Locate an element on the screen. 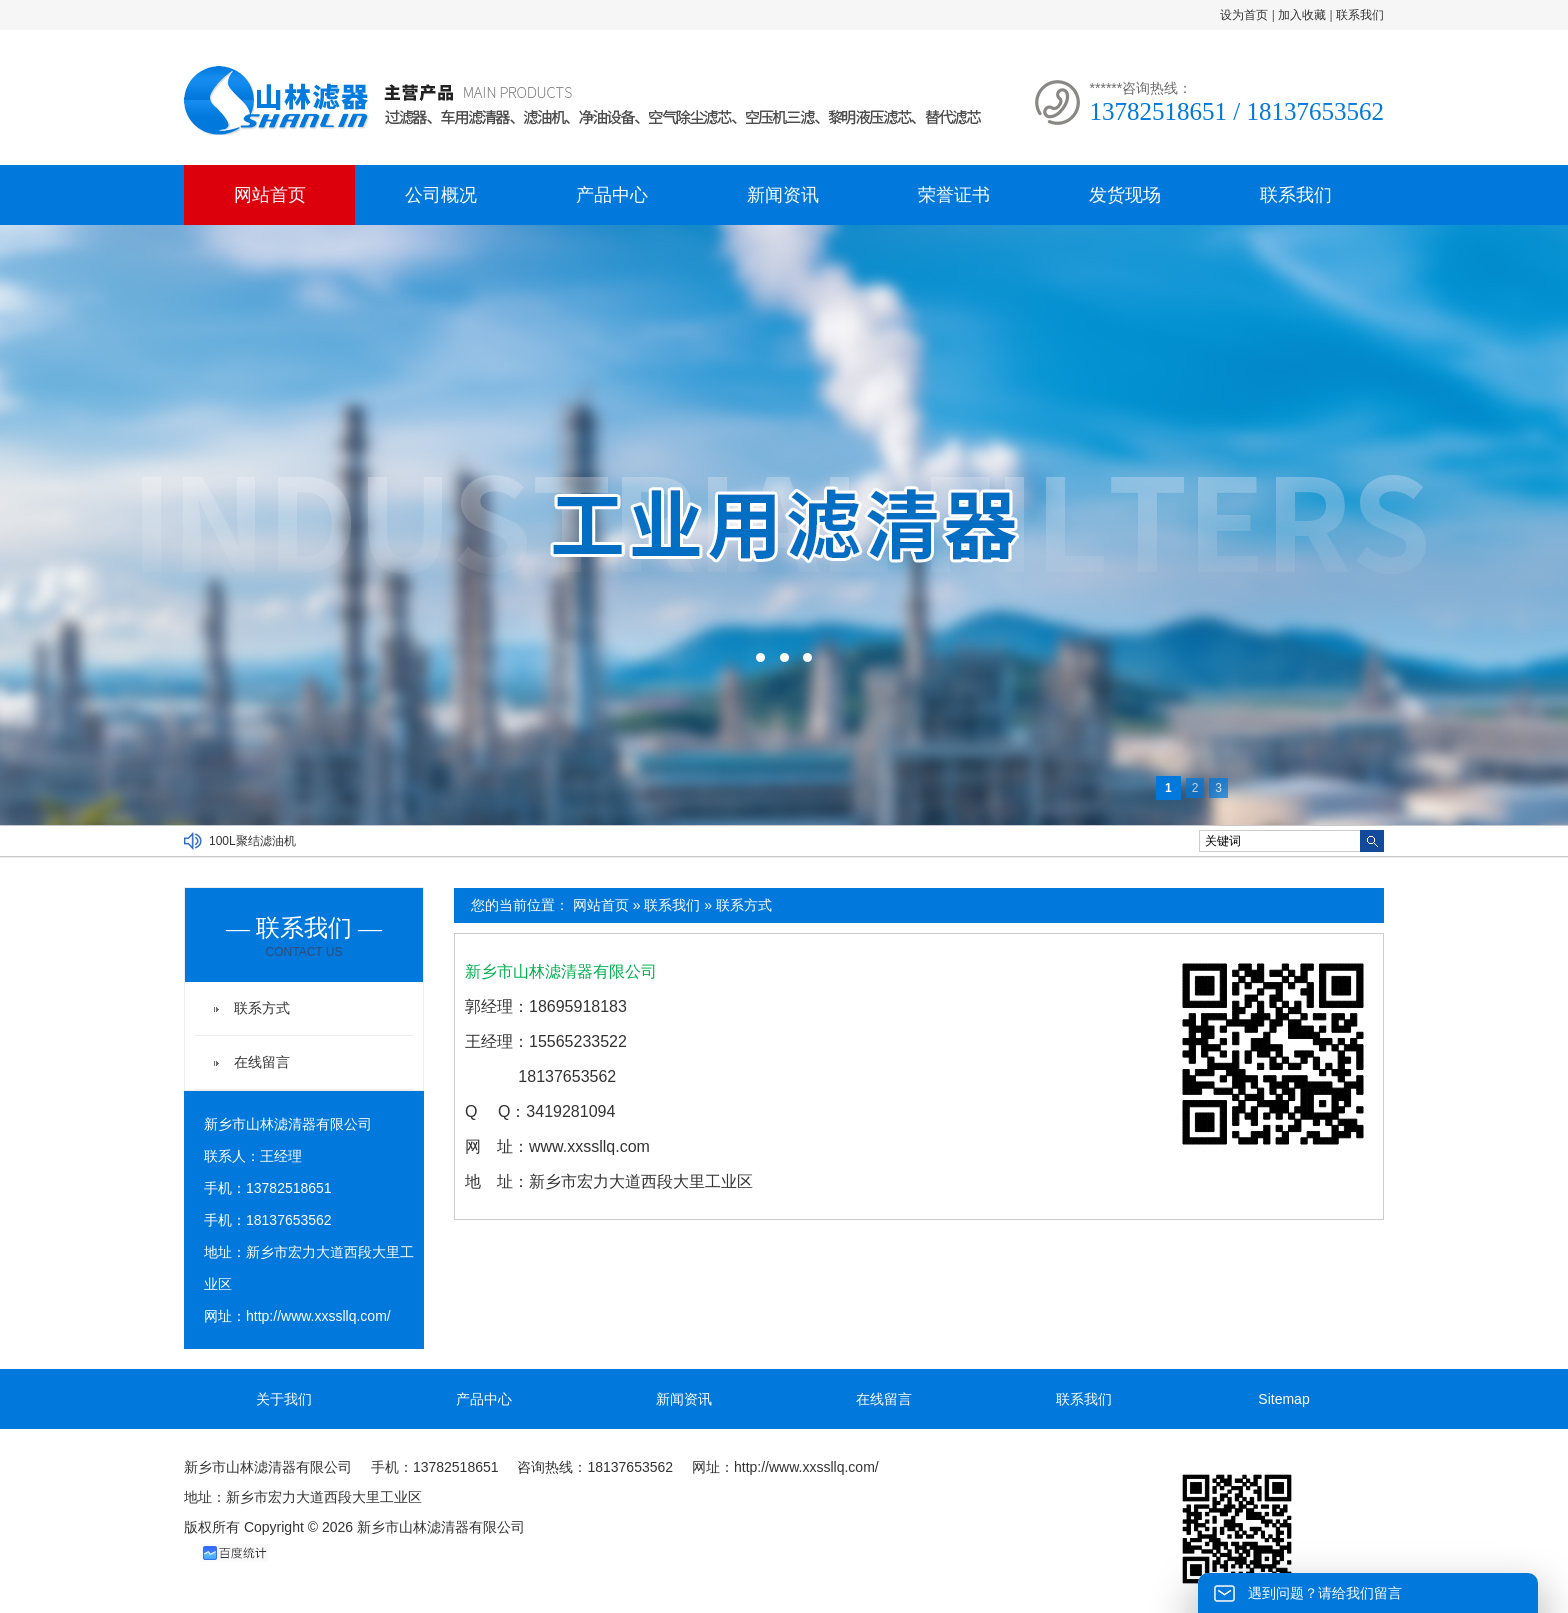 The height and width of the screenshot is (1613, 1568). 公司概况 is located at coordinates (441, 195).